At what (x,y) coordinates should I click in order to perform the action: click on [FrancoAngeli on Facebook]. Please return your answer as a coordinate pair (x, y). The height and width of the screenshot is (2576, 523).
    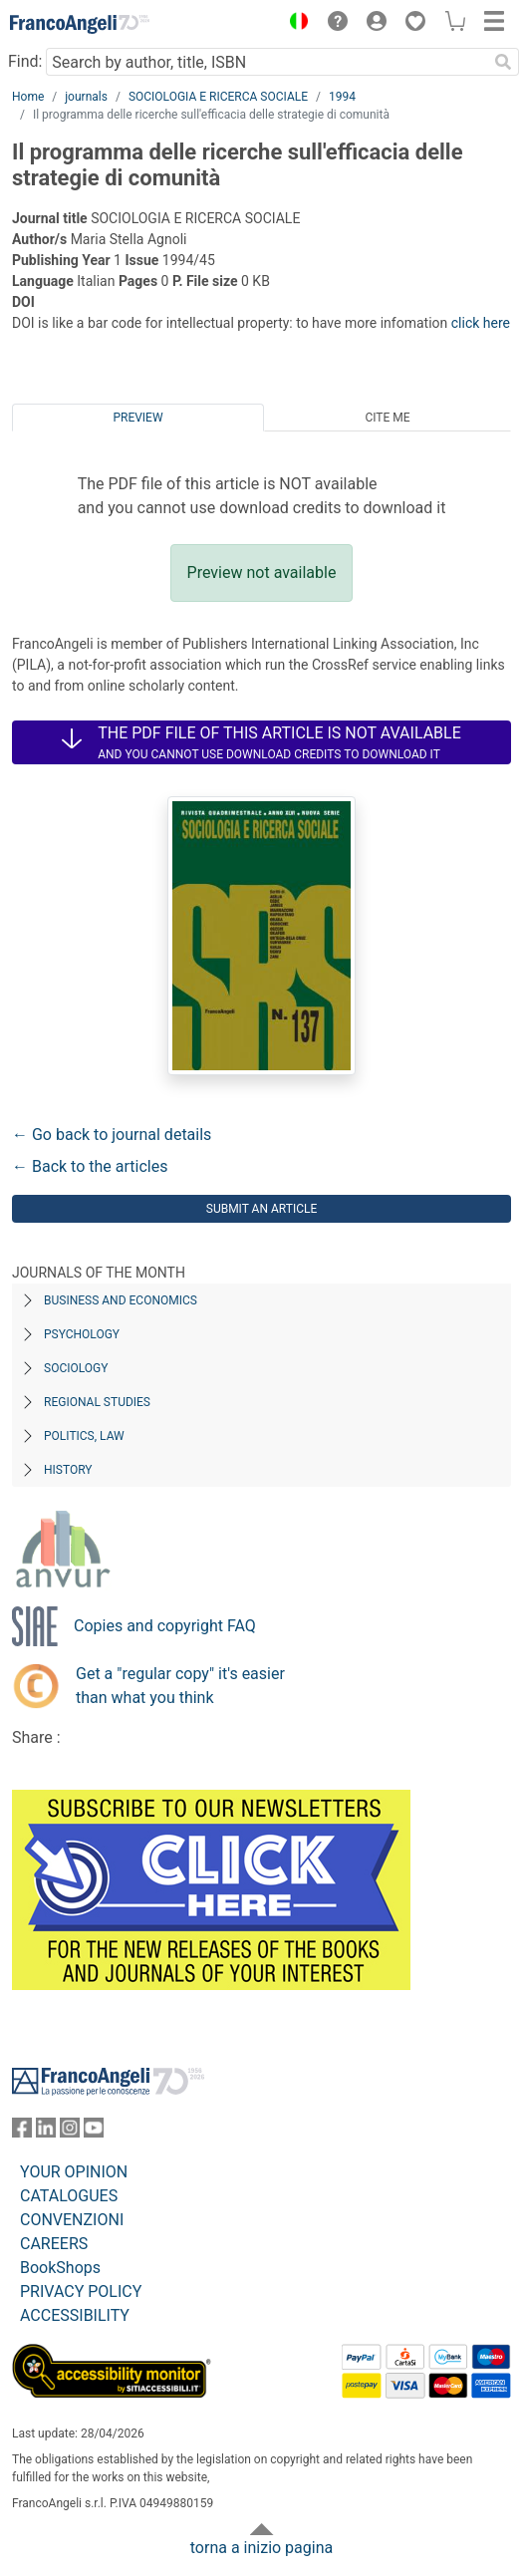
    Looking at the image, I should click on (22, 2132).